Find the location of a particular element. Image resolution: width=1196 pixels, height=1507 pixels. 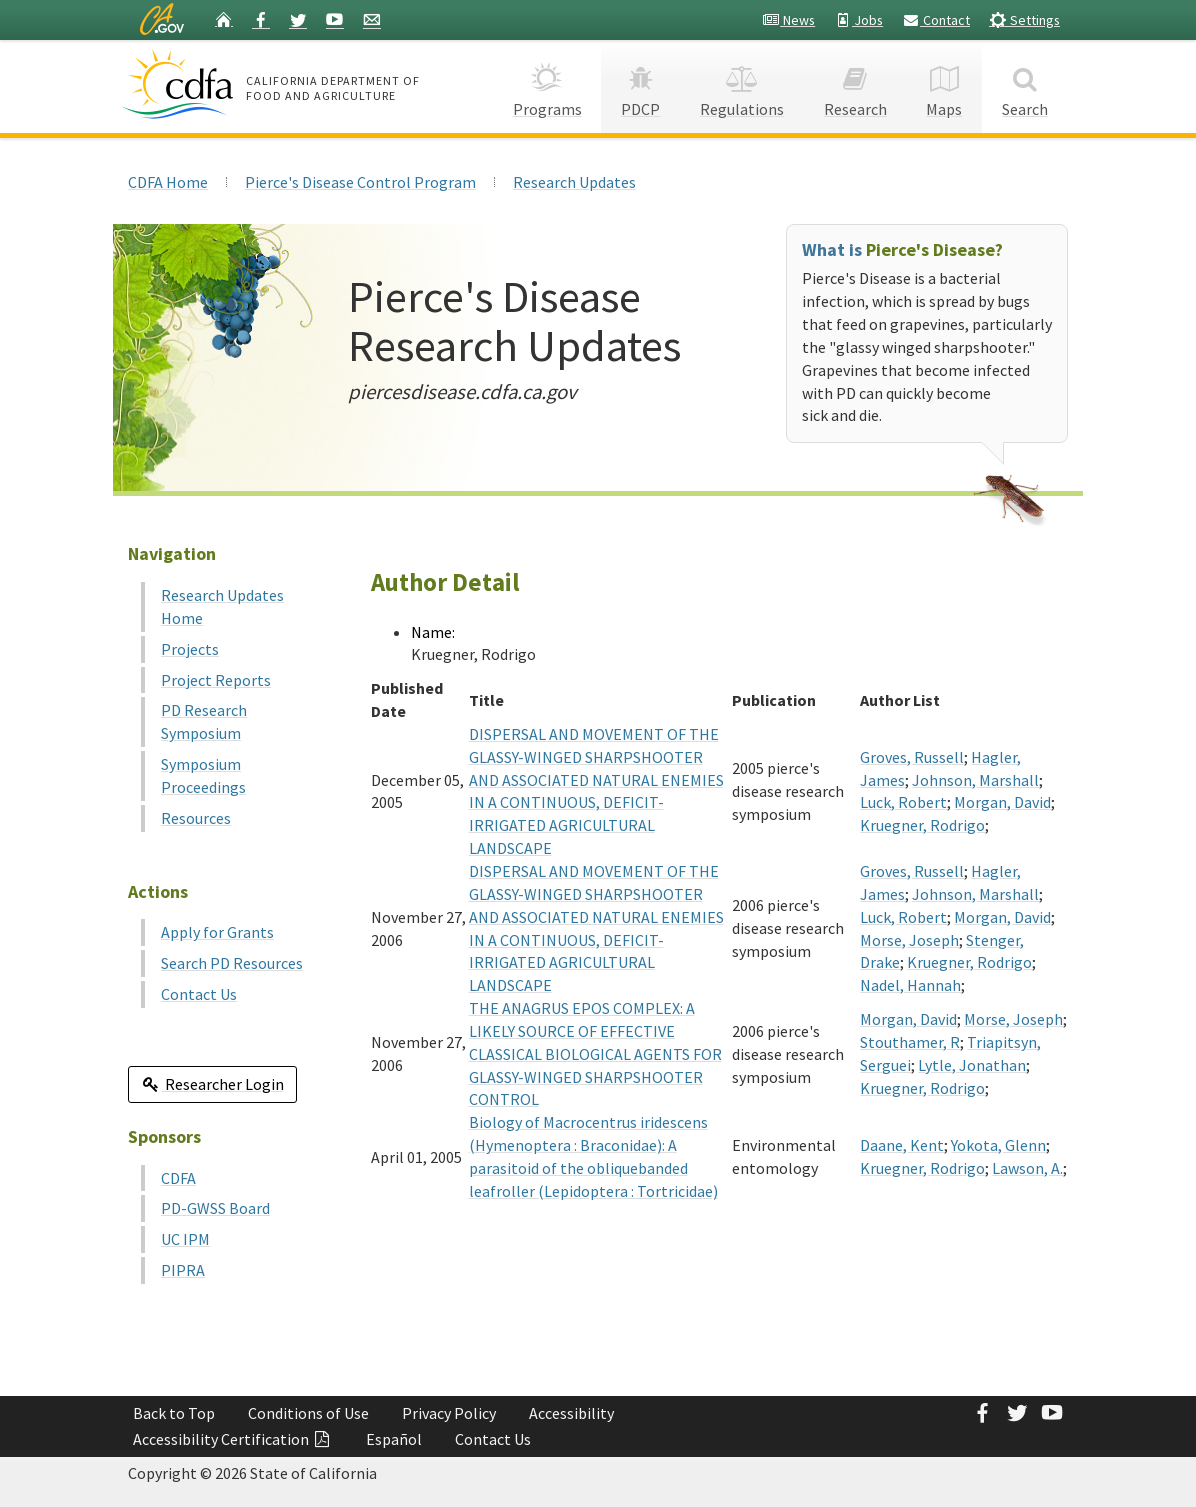

Search PD Resources is located at coordinates (232, 963).